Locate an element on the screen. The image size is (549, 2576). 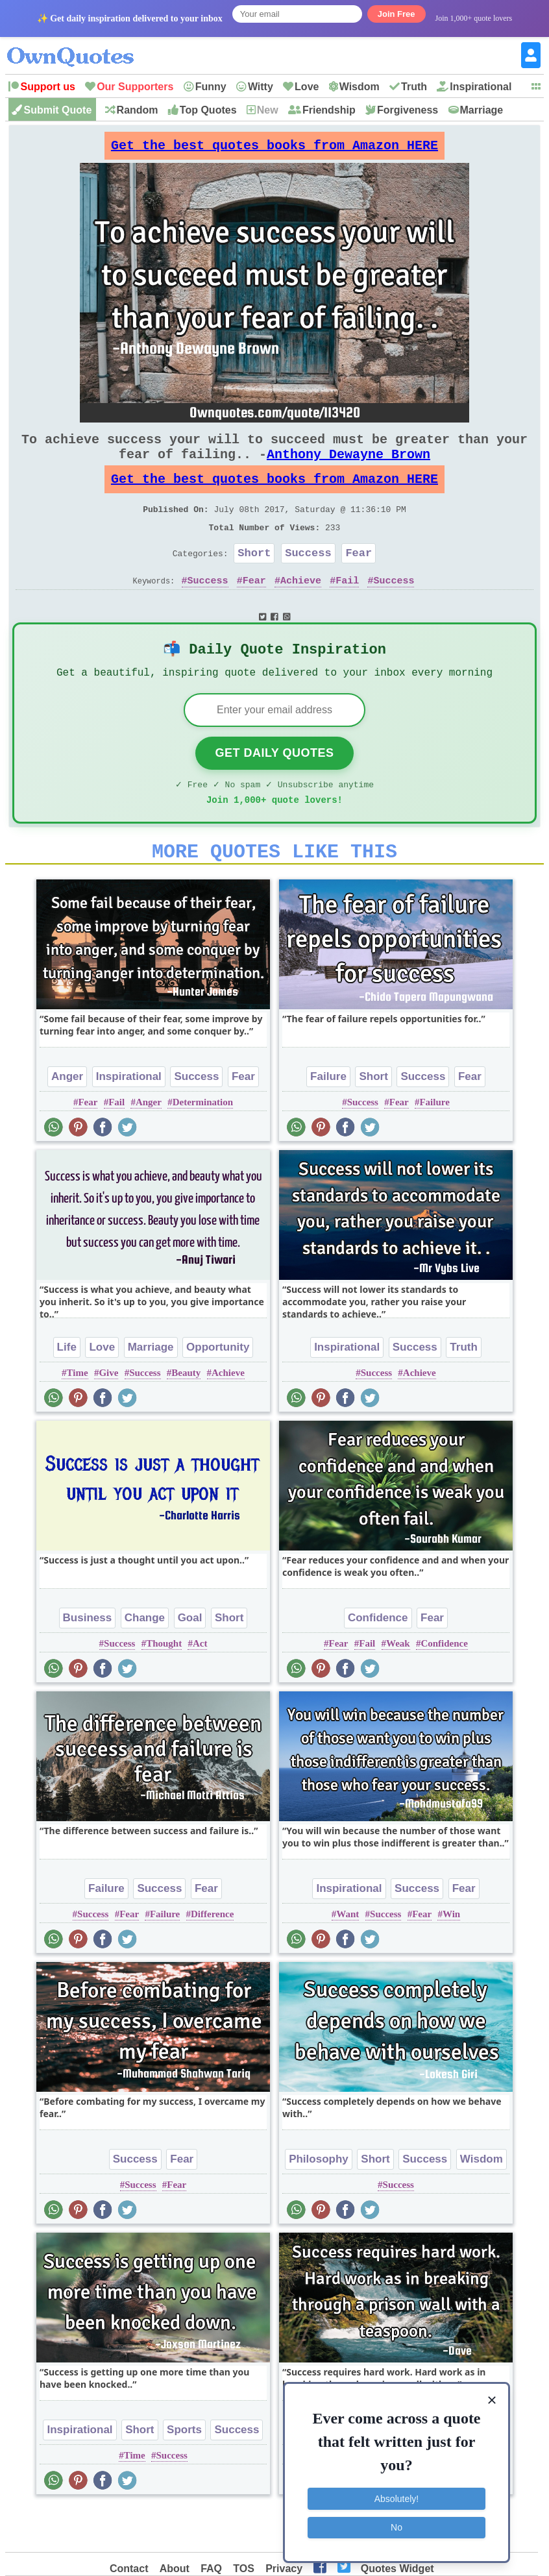
Truth is located at coordinates (414, 86).